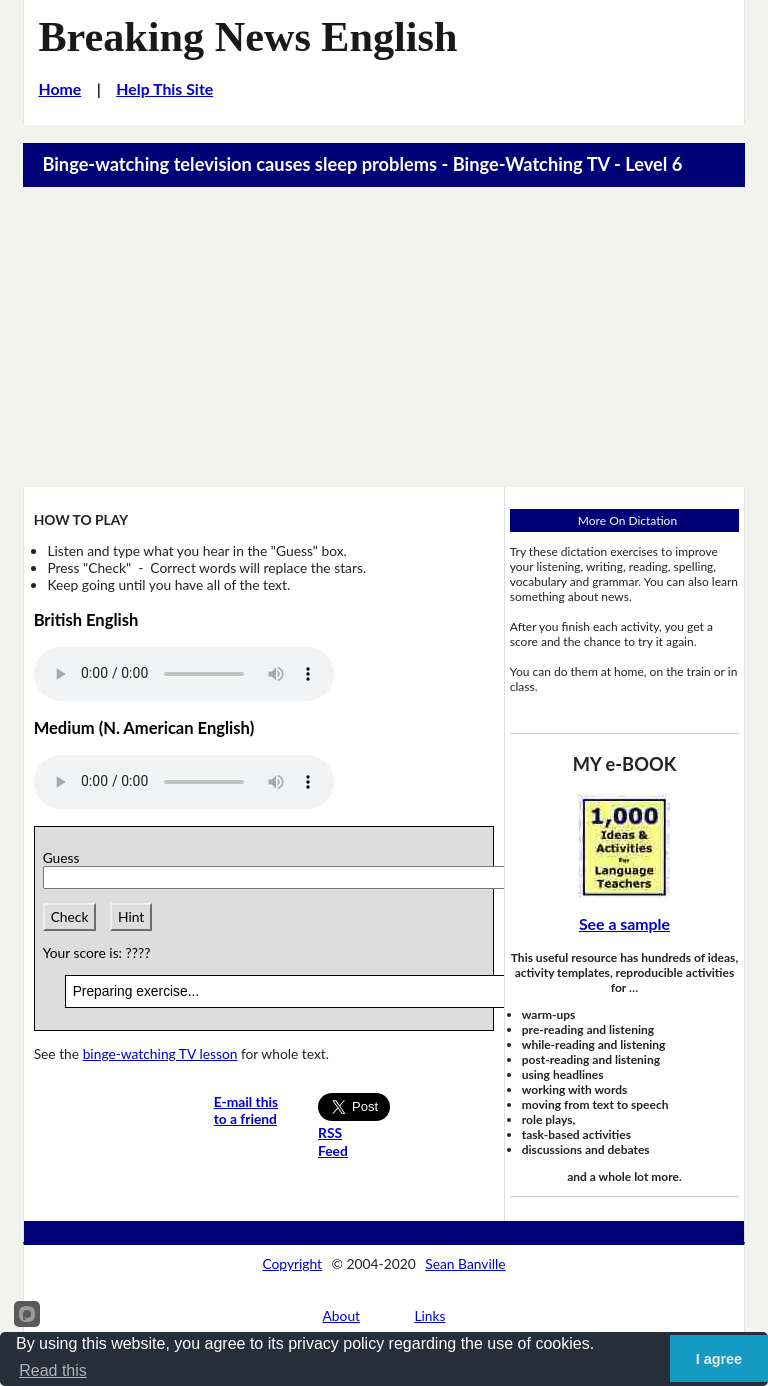 This screenshot has width=768, height=1386. I want to click on Read this, so click(53, 1370).